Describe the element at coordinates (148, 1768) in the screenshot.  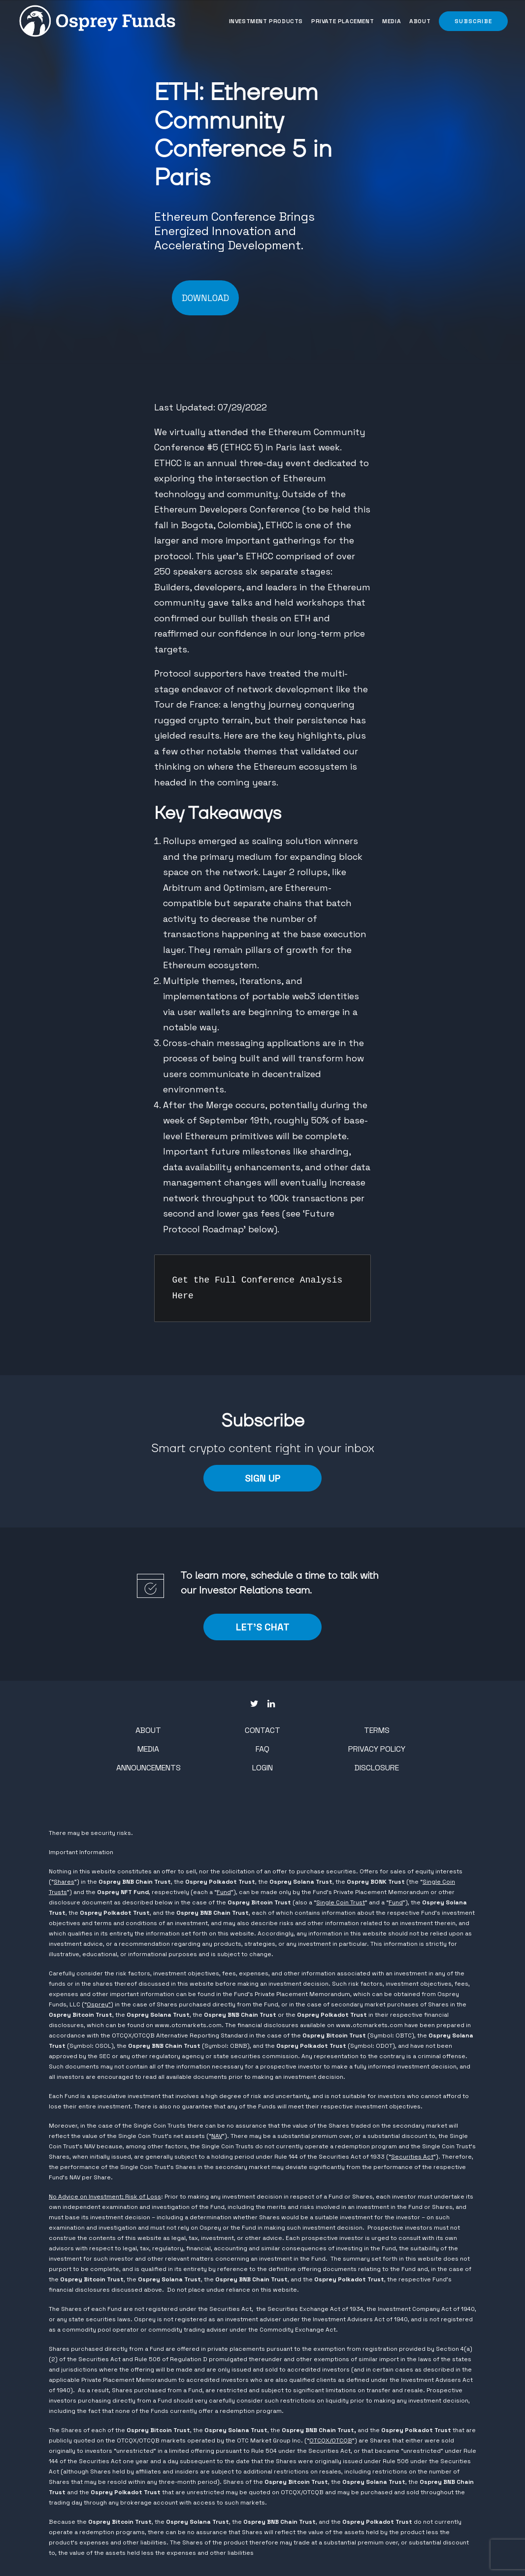
I see `Announcements` at that location.